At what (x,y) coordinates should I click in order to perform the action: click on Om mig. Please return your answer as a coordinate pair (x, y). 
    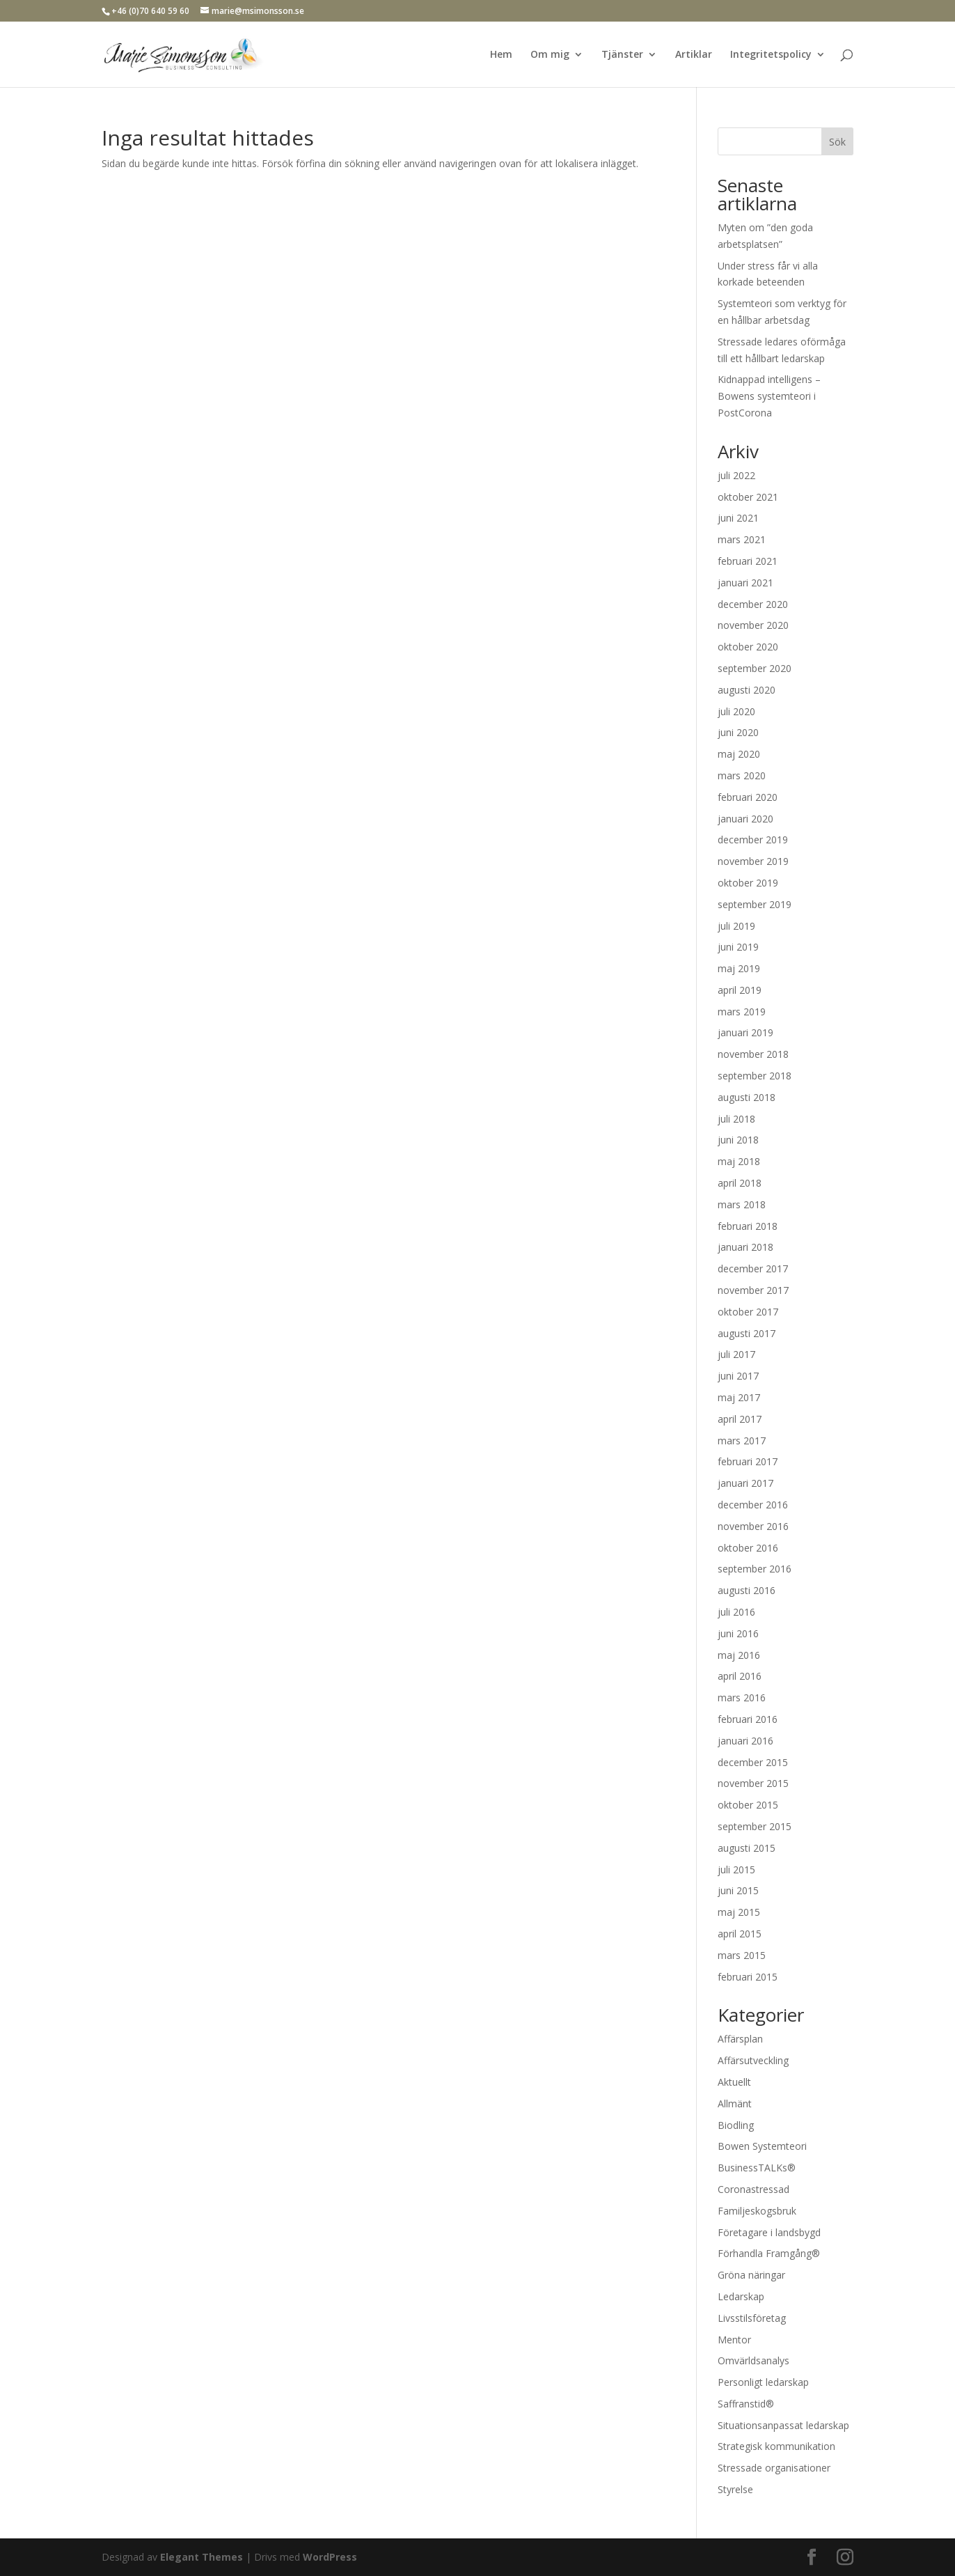
    Looking at the image, I should click on (549, 55).